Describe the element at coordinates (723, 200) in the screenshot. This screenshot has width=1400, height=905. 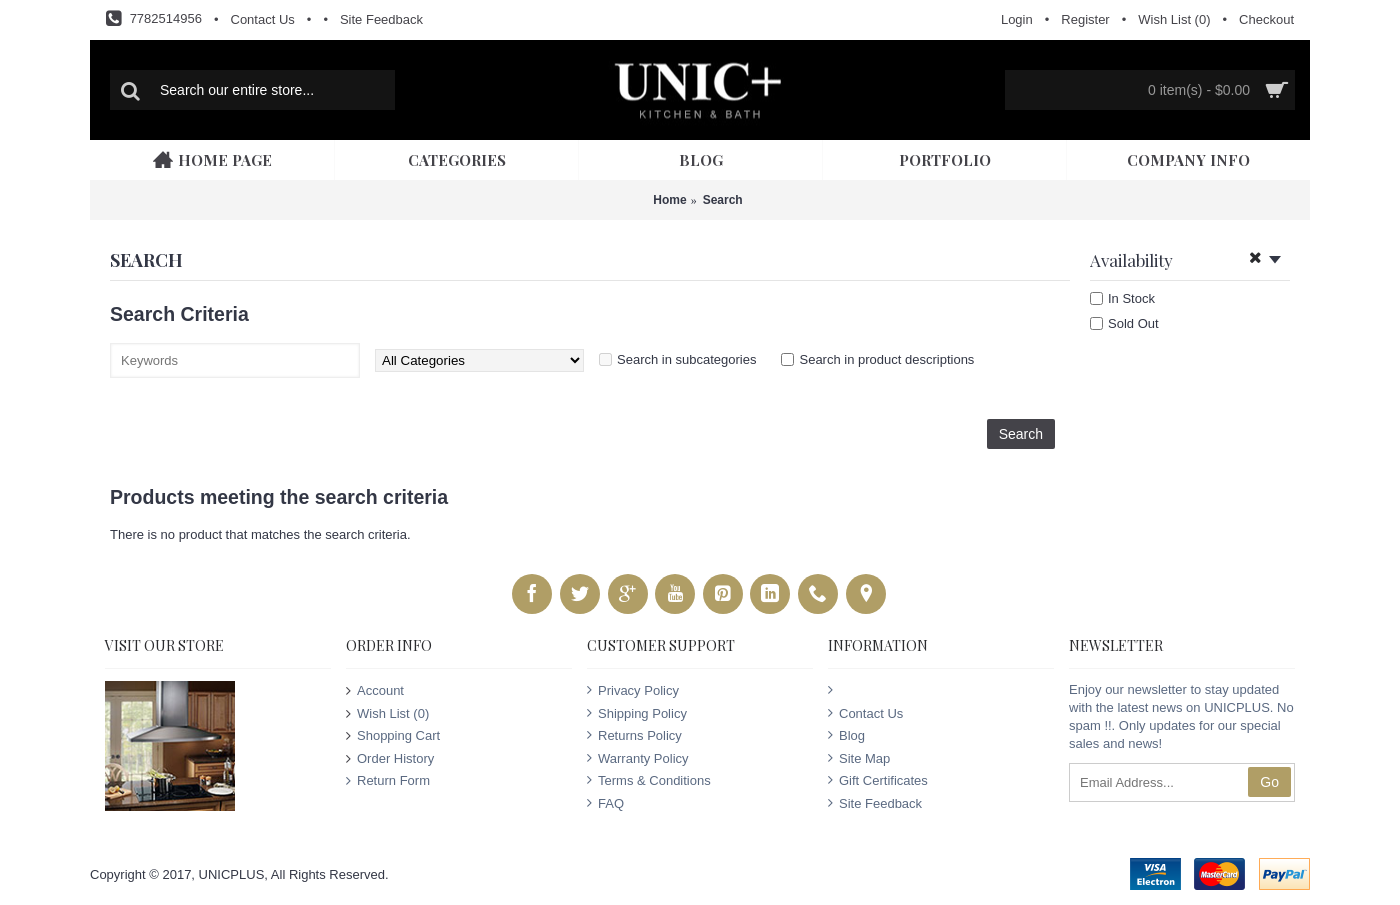
I see `Search` at that location.